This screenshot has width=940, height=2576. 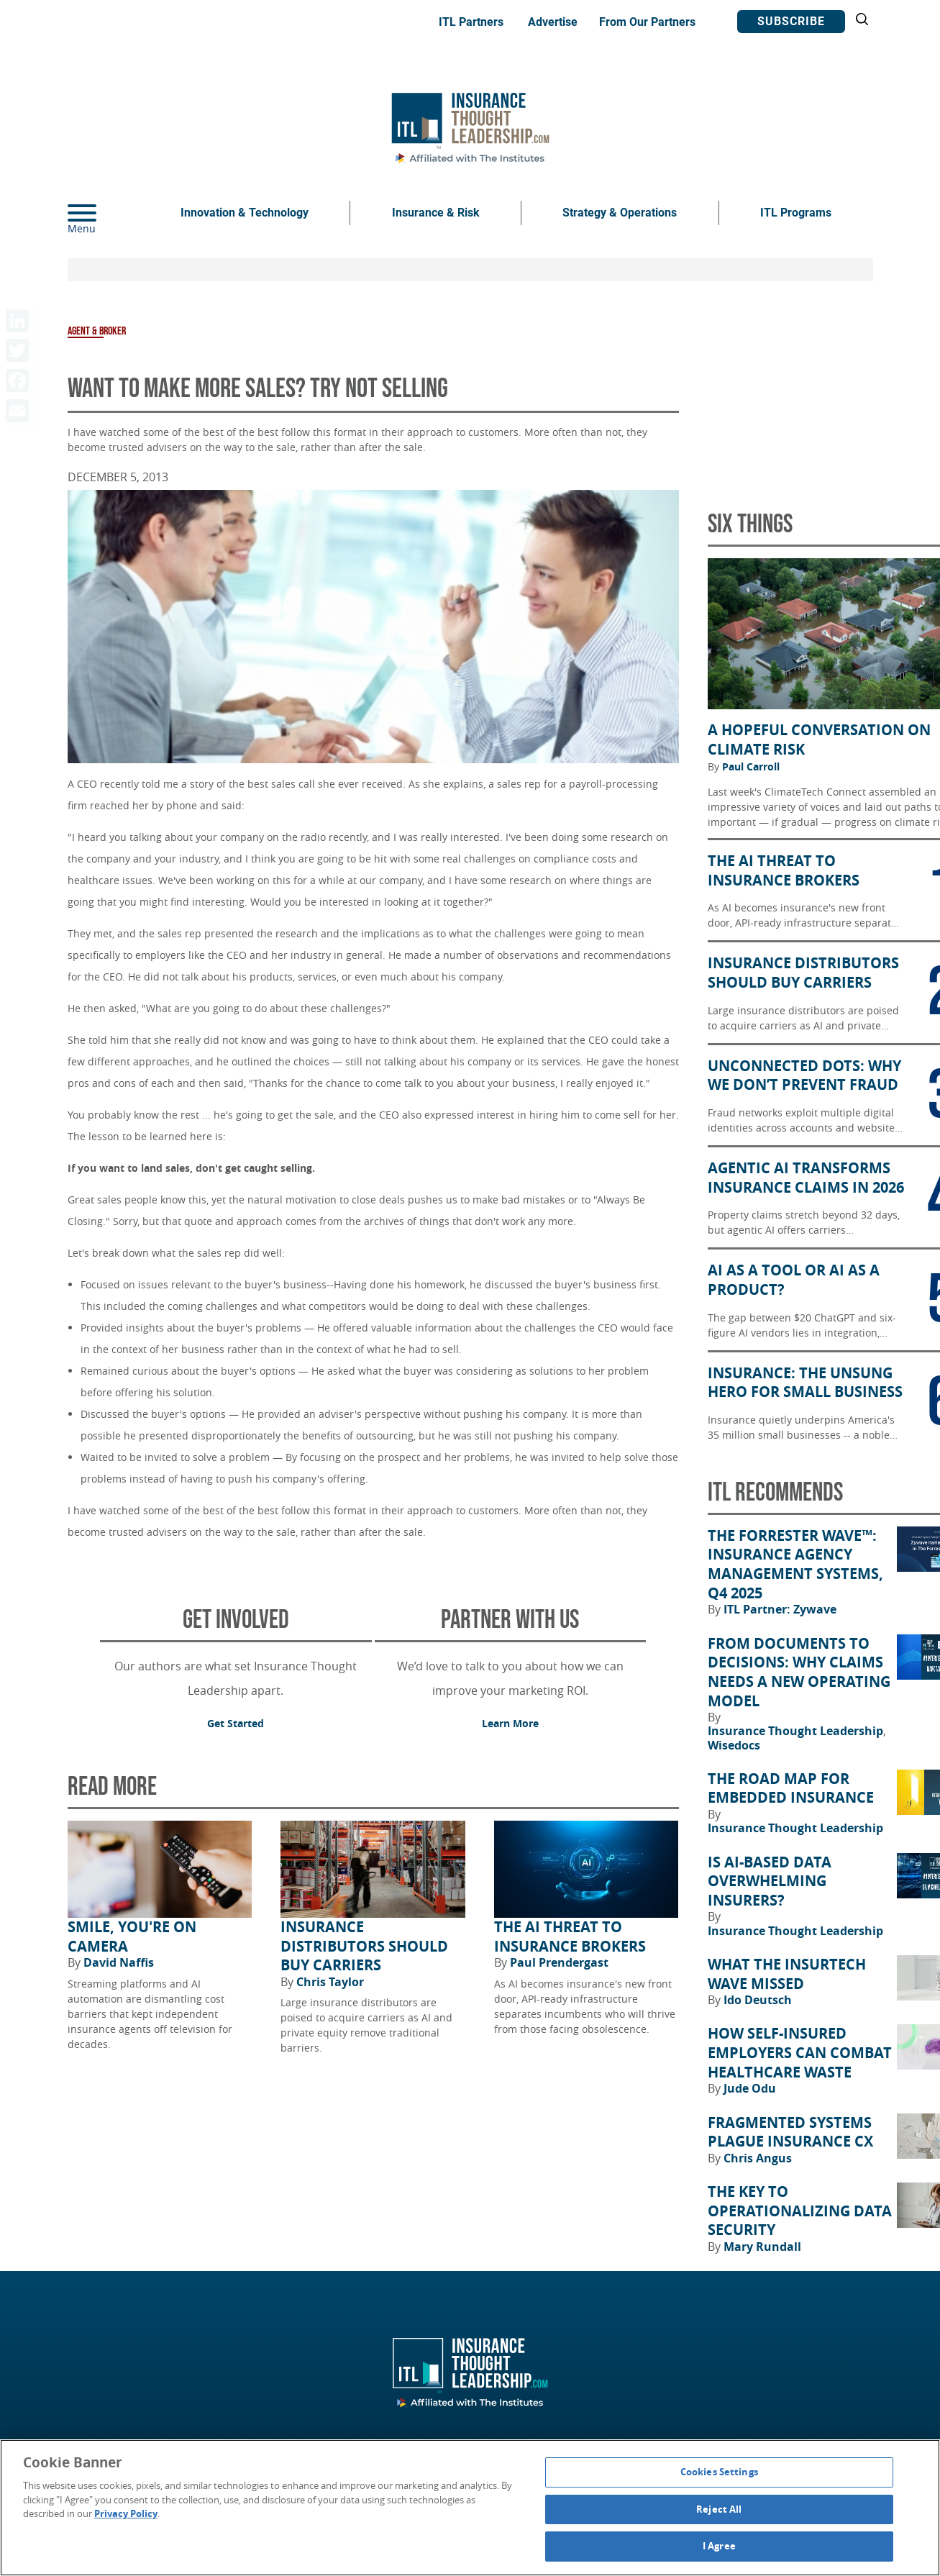 What do you see at coordinates (795, 212) in the screenshot?
I see `ITL Programs` at bounding box center [795, 212].